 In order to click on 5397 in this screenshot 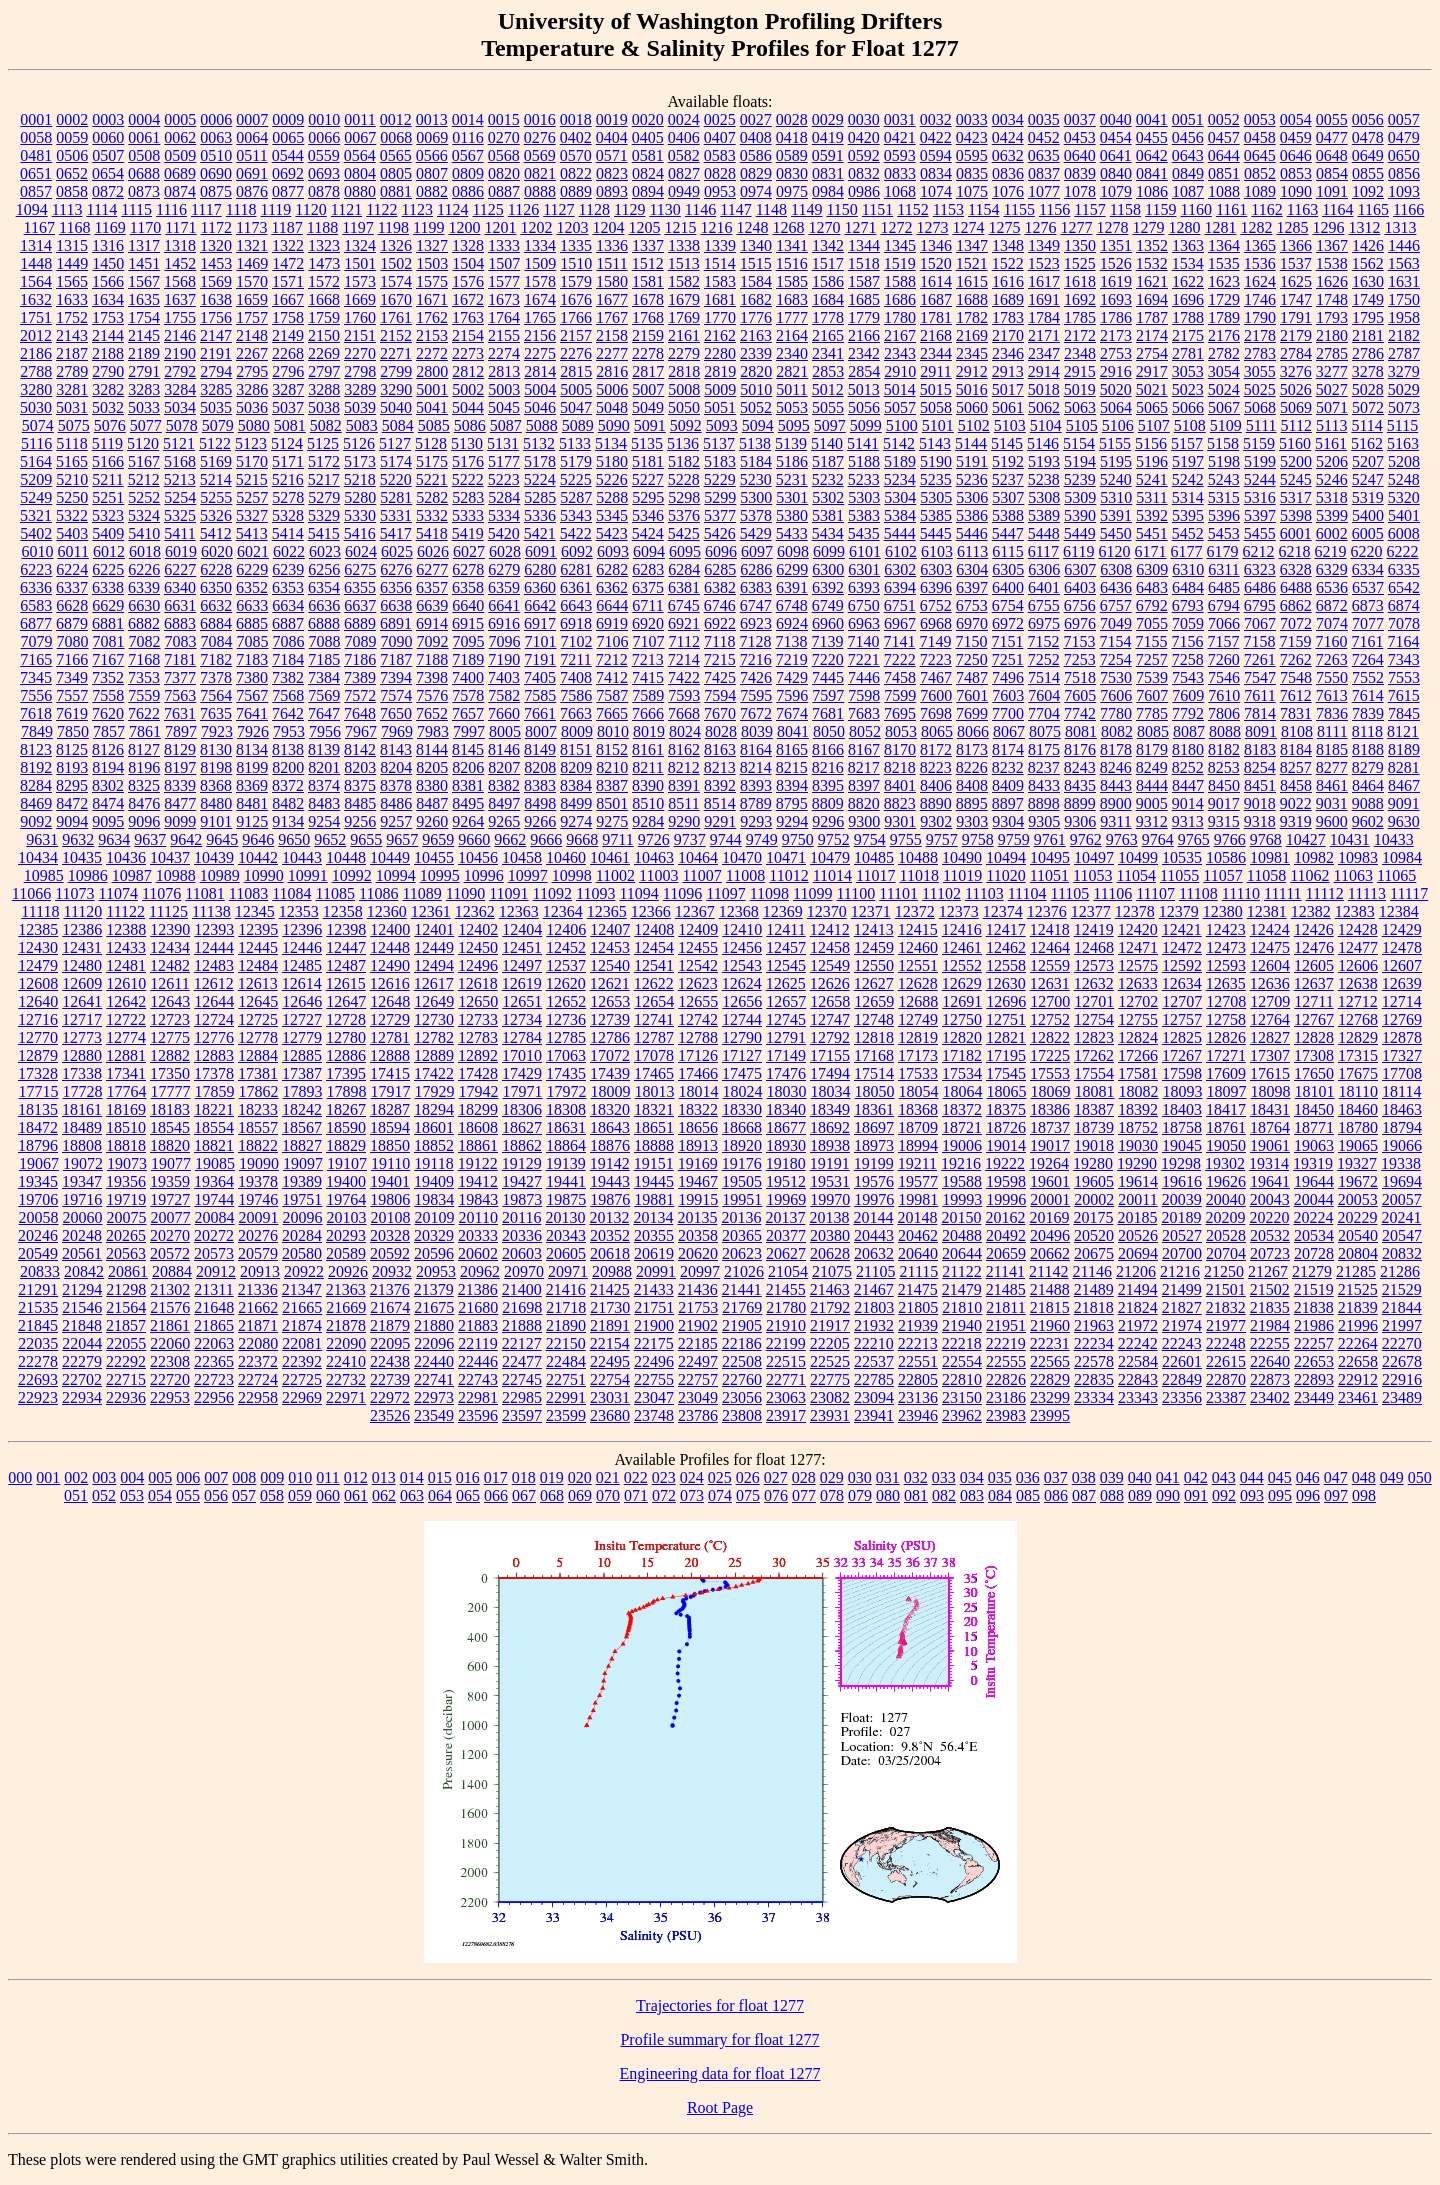, I will do `click(1260, 515)`.